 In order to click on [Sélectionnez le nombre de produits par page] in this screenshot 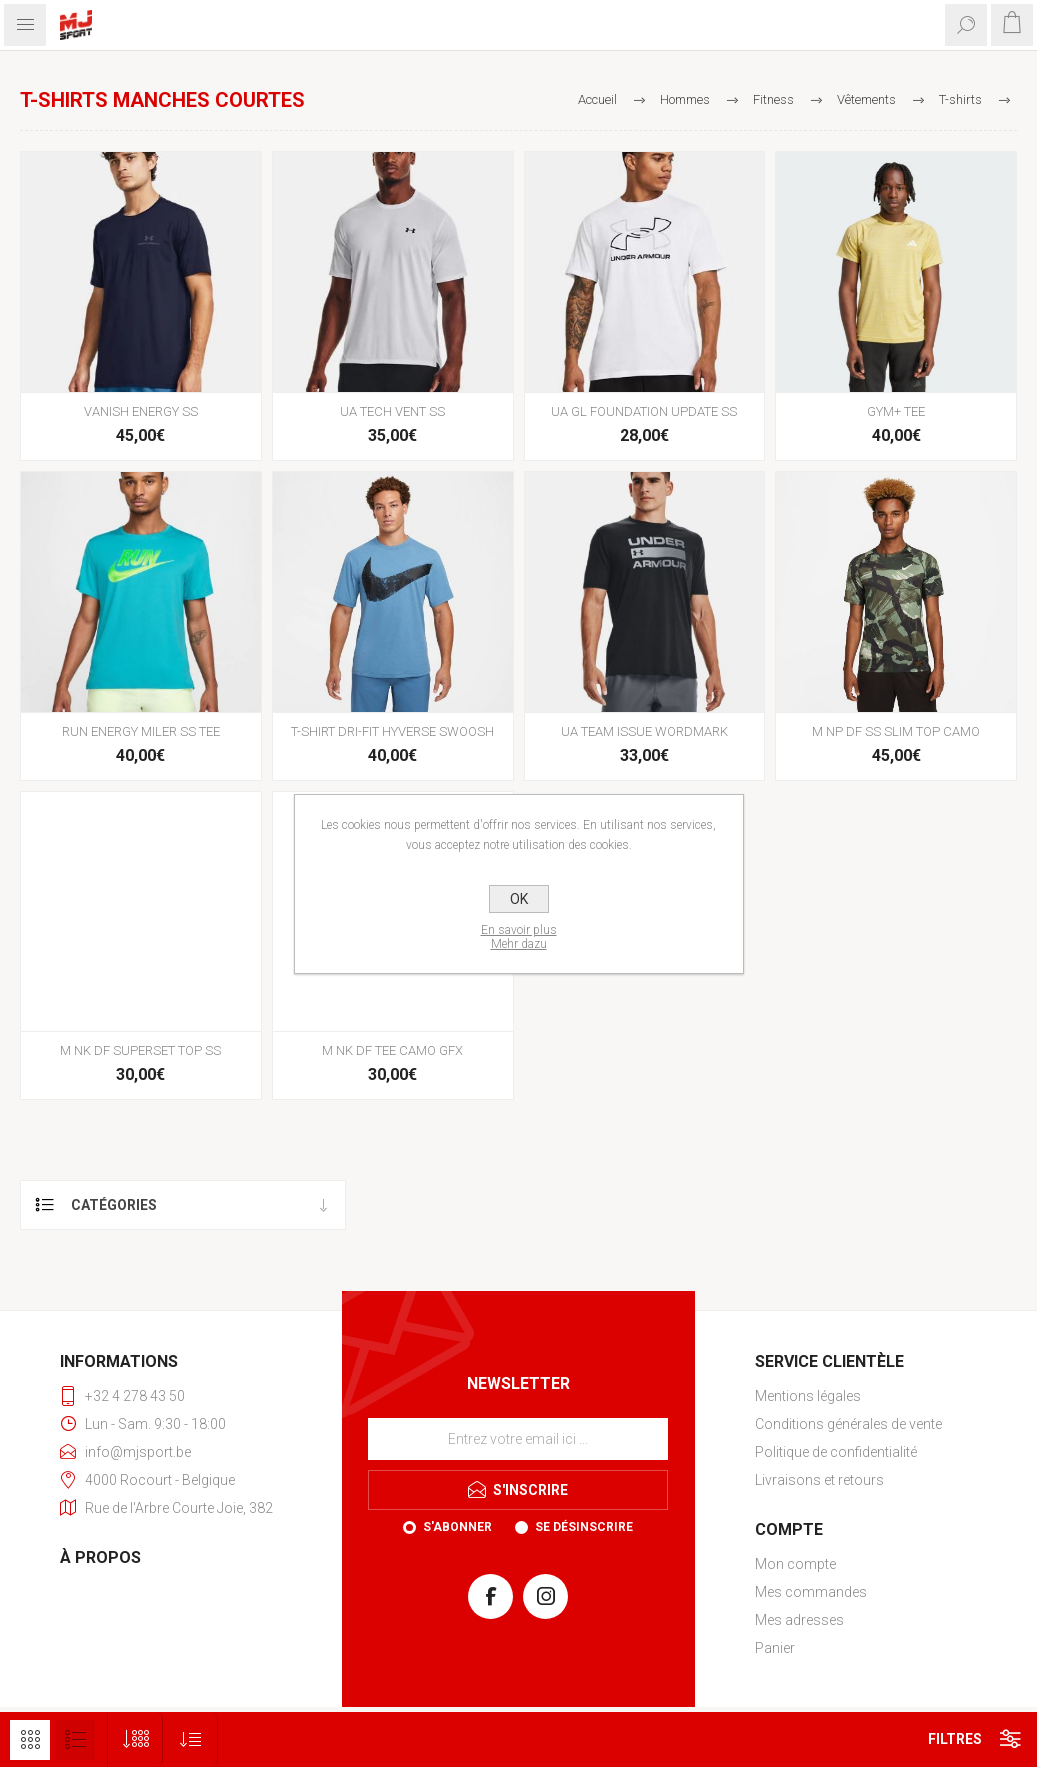, I will do `click(135, 1739)`.